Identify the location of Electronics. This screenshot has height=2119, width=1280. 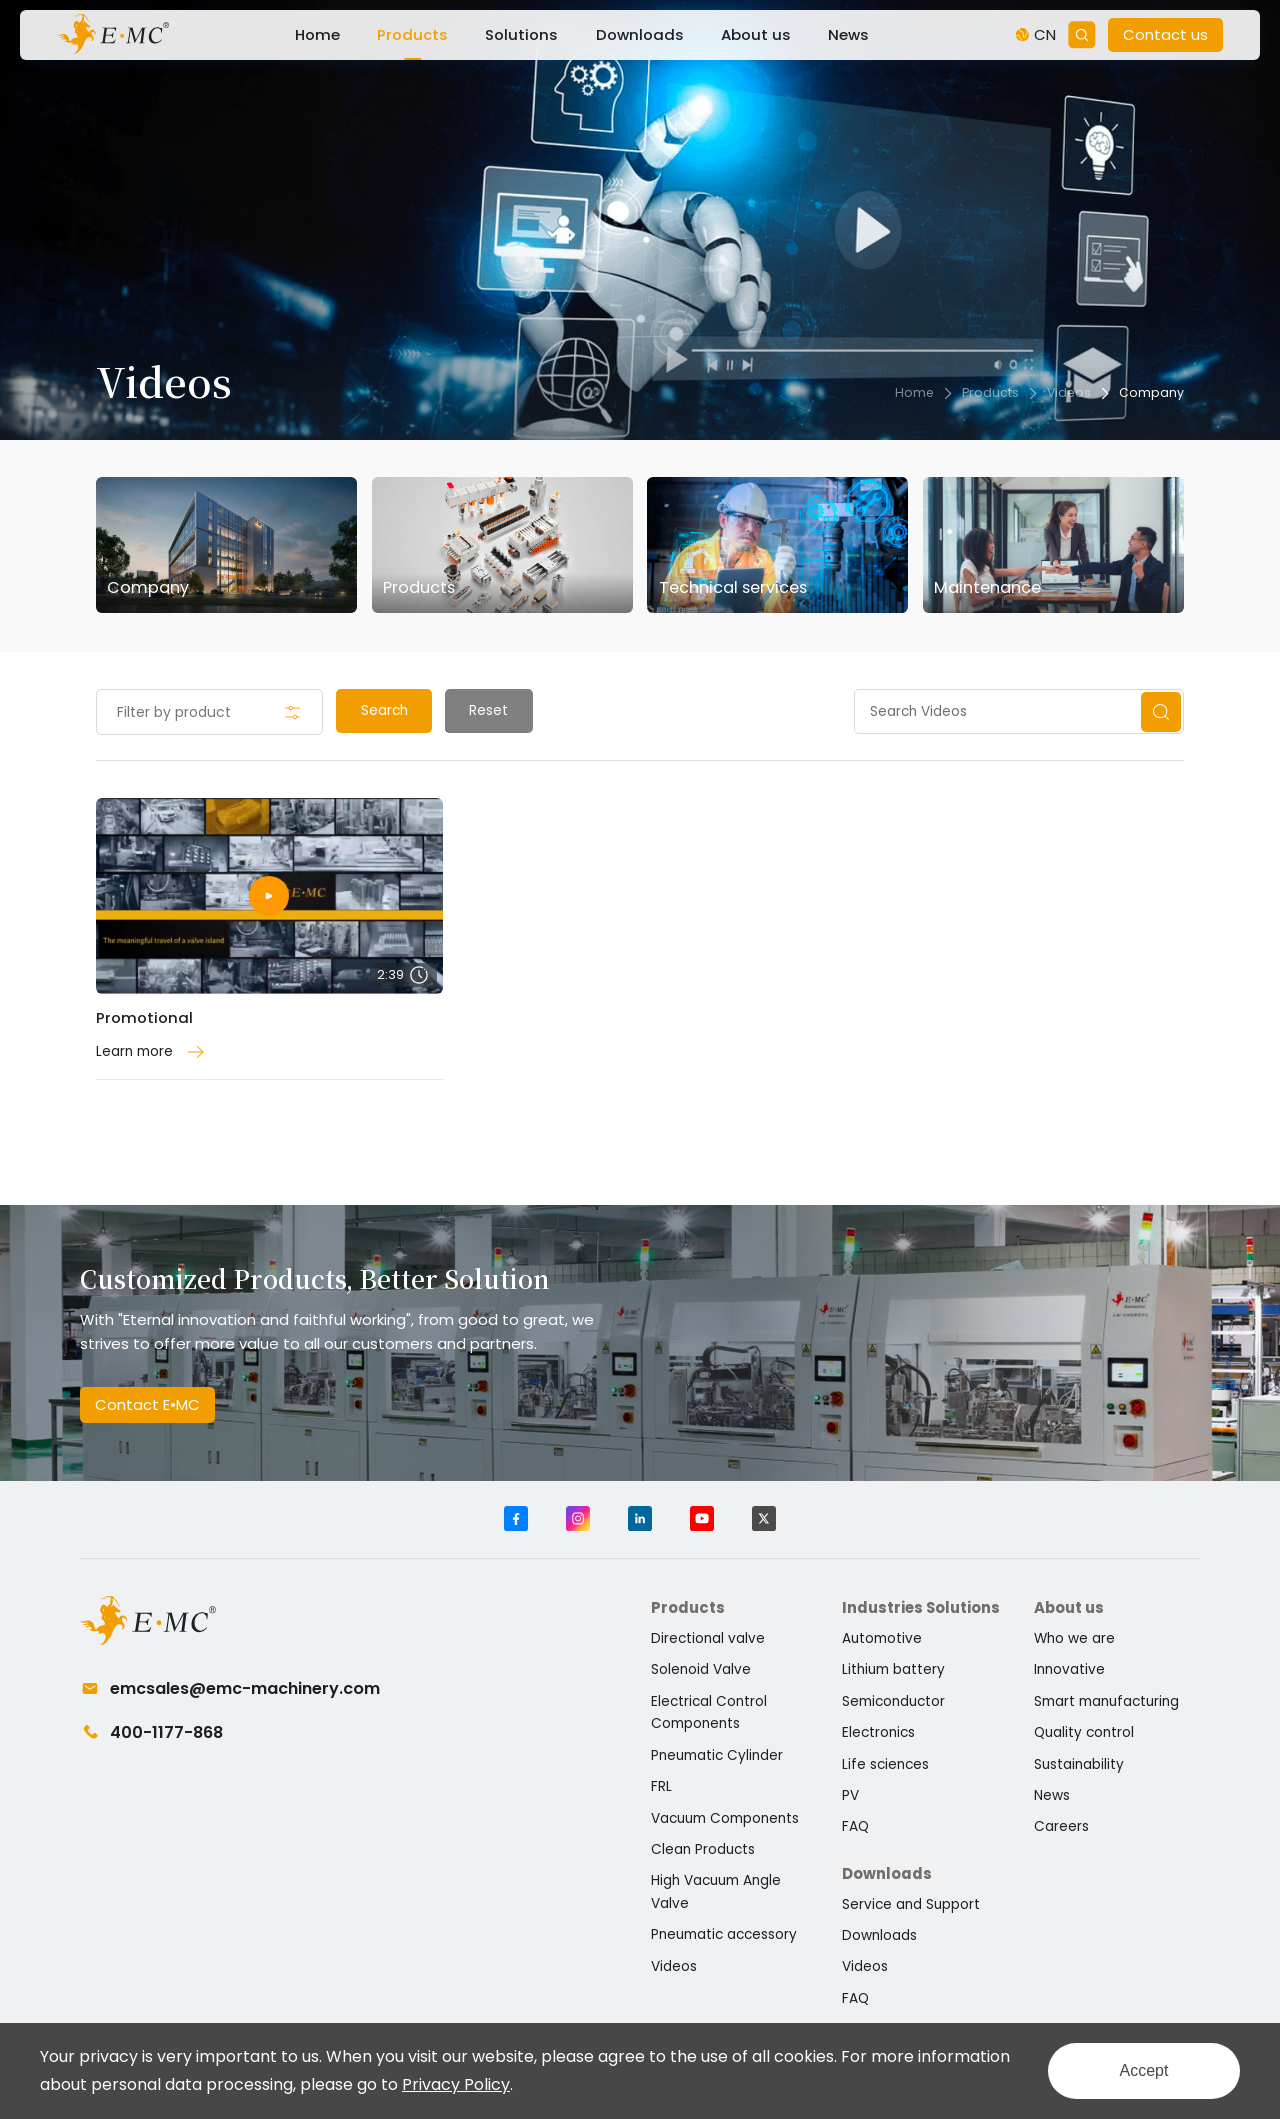
(878, 1732).